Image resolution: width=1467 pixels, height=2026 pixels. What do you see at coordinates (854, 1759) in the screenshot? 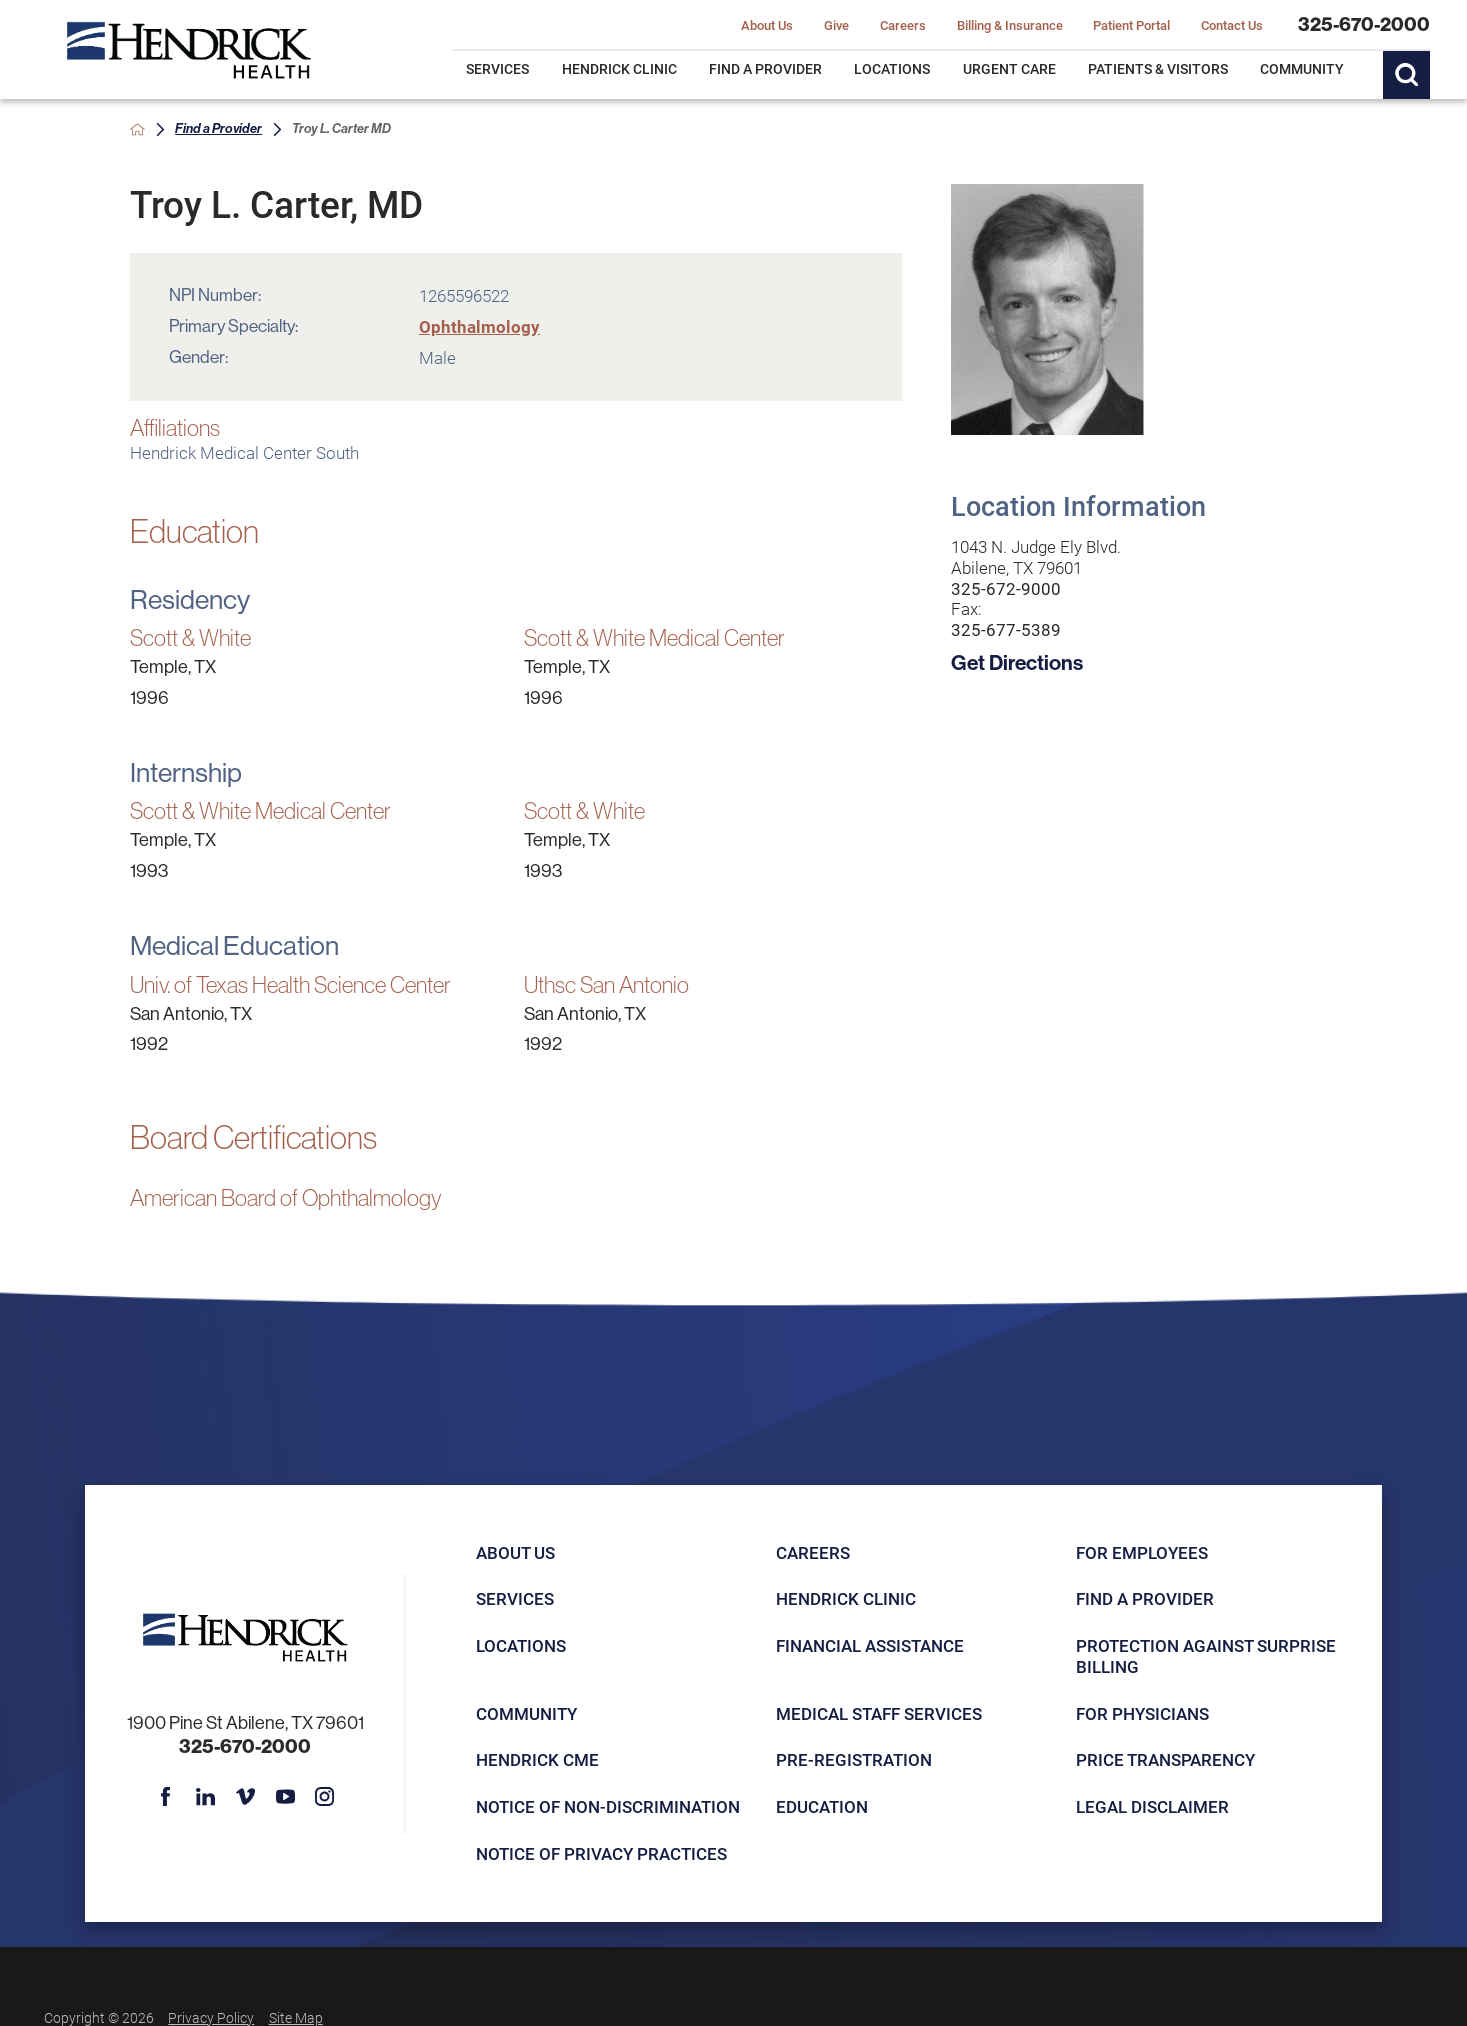
I see `Pre-registration` at bounding box center [854, 1759].